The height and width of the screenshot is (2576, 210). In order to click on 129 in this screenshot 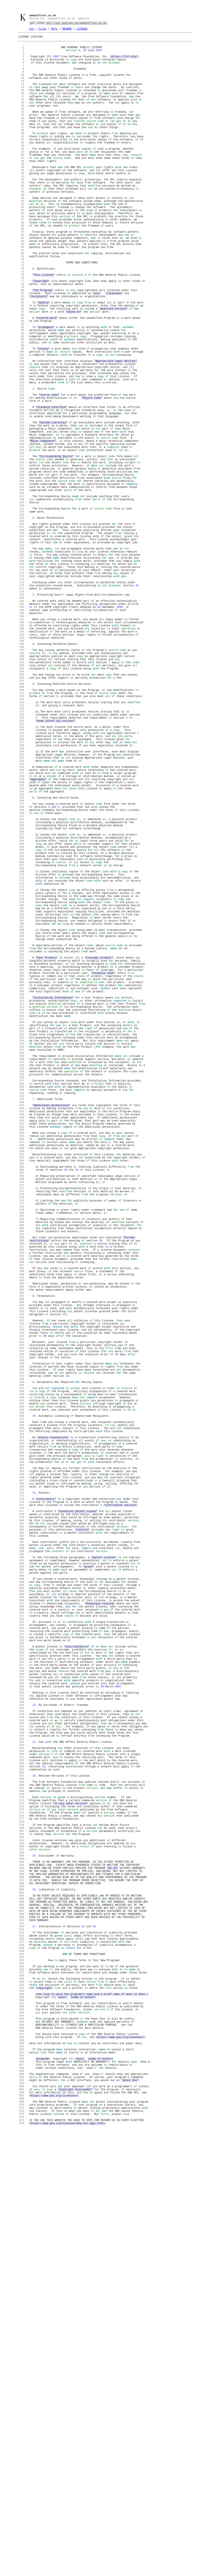, I will do `click(21, 528)`.